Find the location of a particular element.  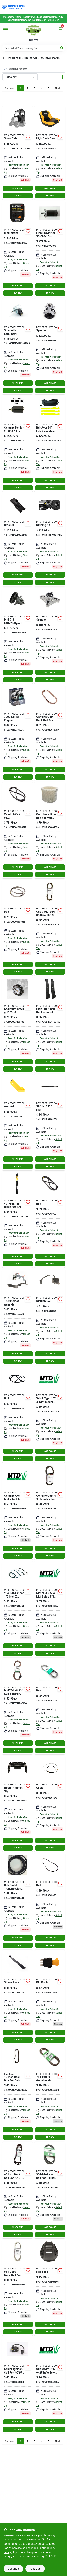

[Go to genuine-oem-deck-belt-for-mtd-cub-cadet-zero-turn-riding-lawnmower-037049955664 product page] is located at coordinates (49, 733).